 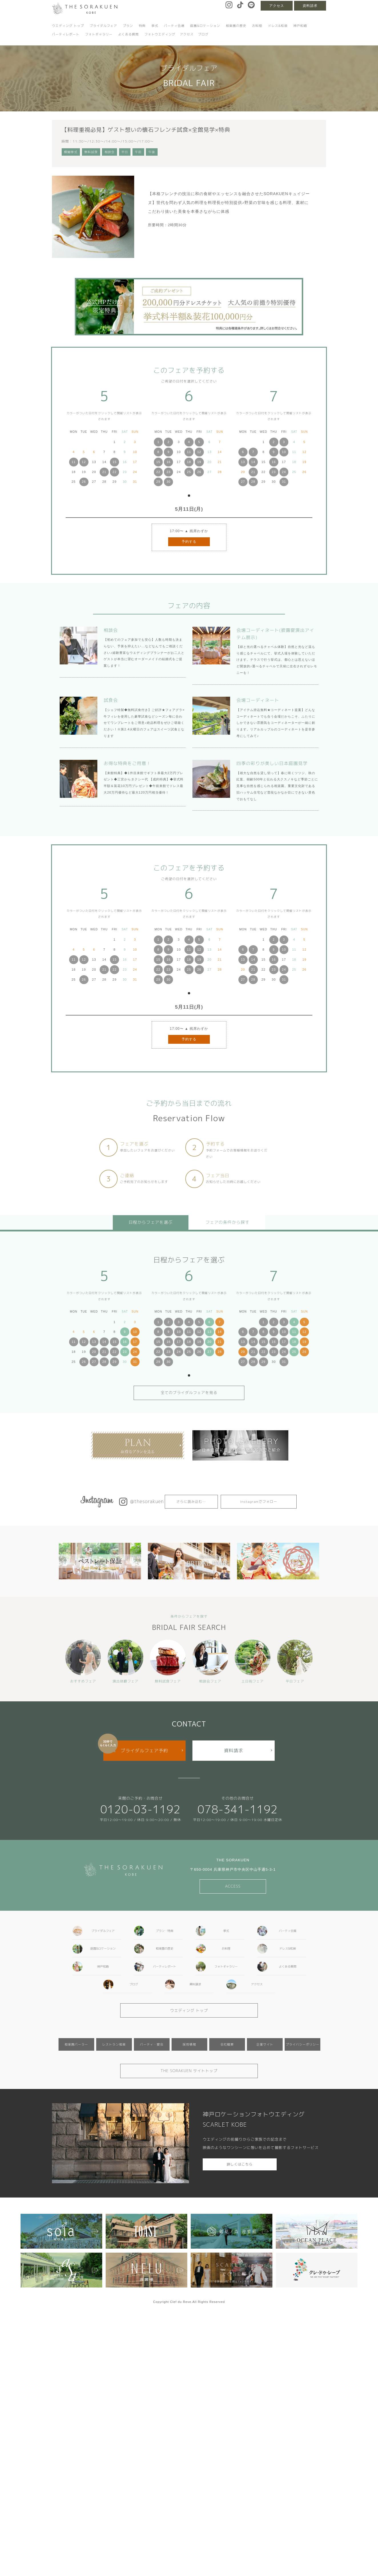 What do you see at coordinates (128, 34) in the screenshot?
I see `よくある質問` at bounding box center [128, 34].